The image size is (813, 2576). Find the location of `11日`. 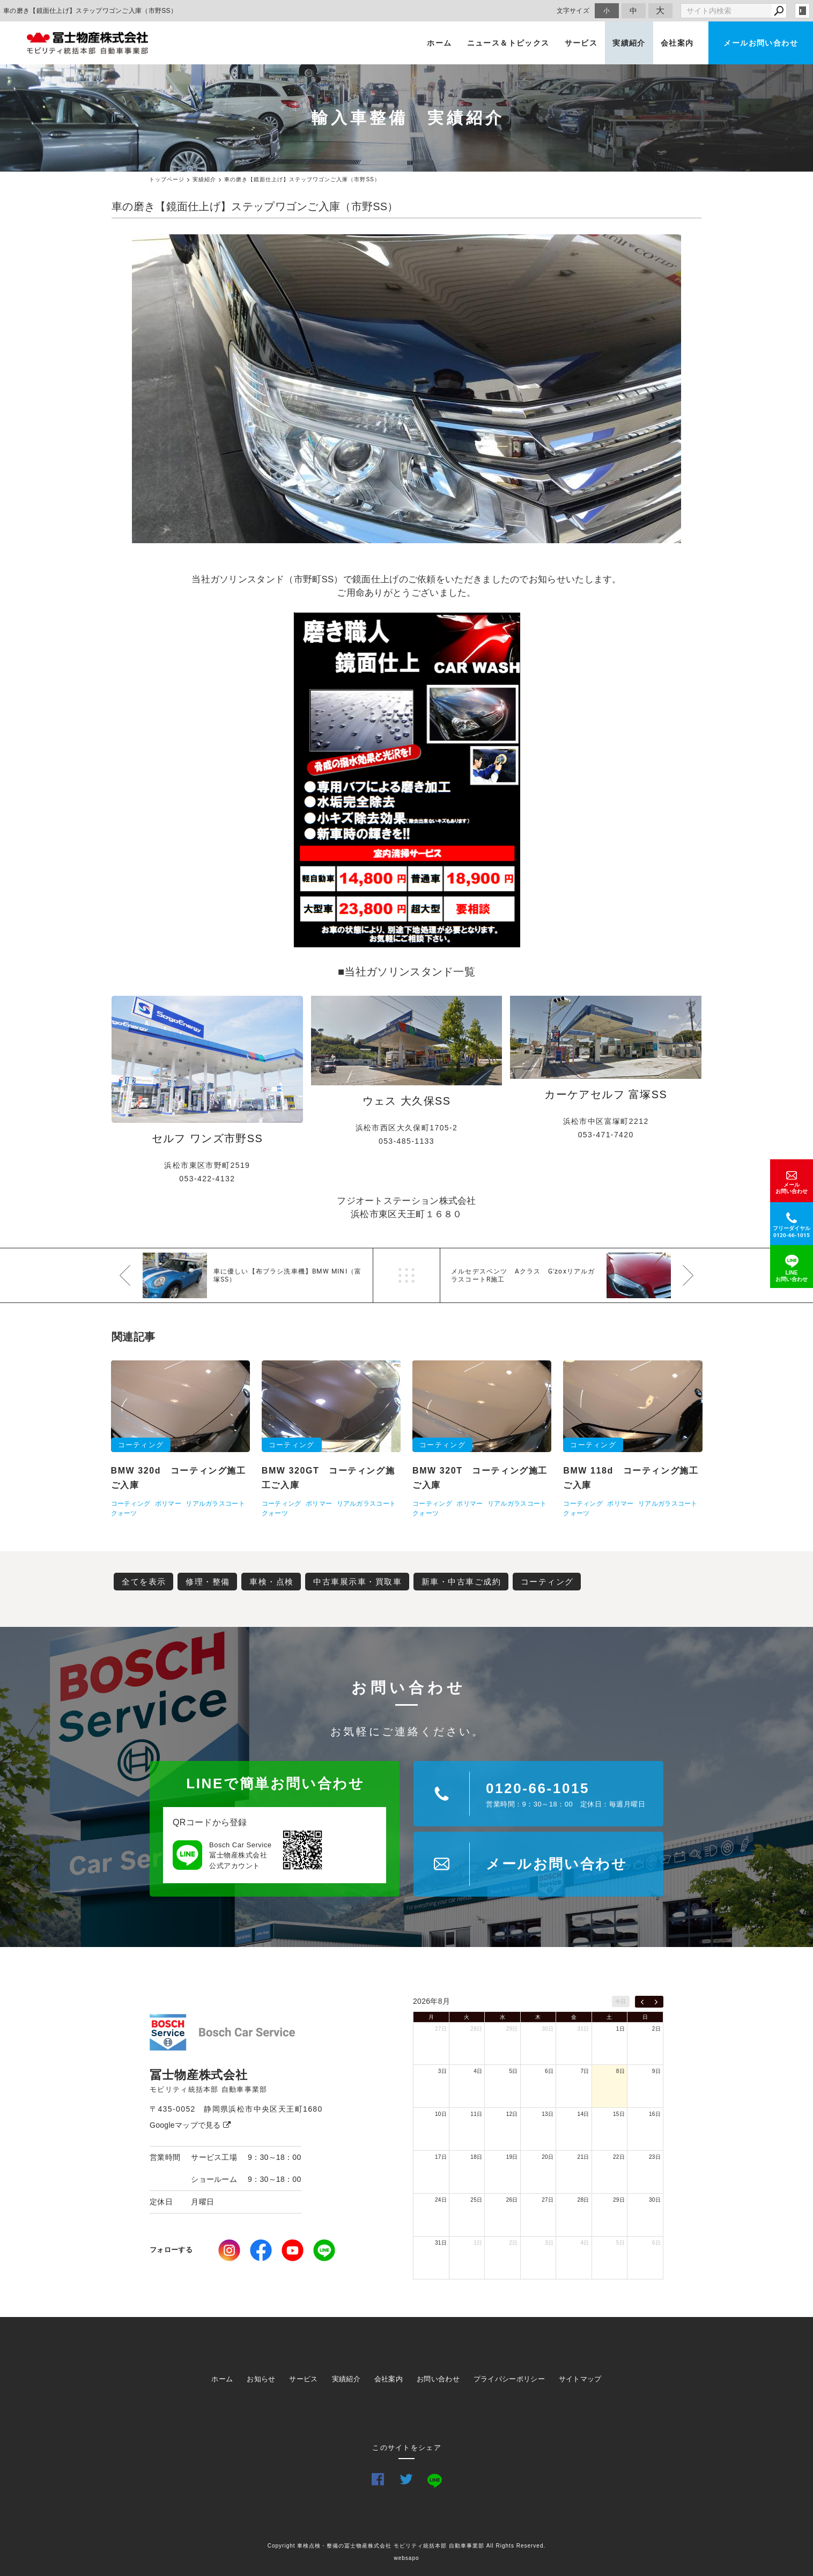

11日 is located at coordinates (476, 2114).